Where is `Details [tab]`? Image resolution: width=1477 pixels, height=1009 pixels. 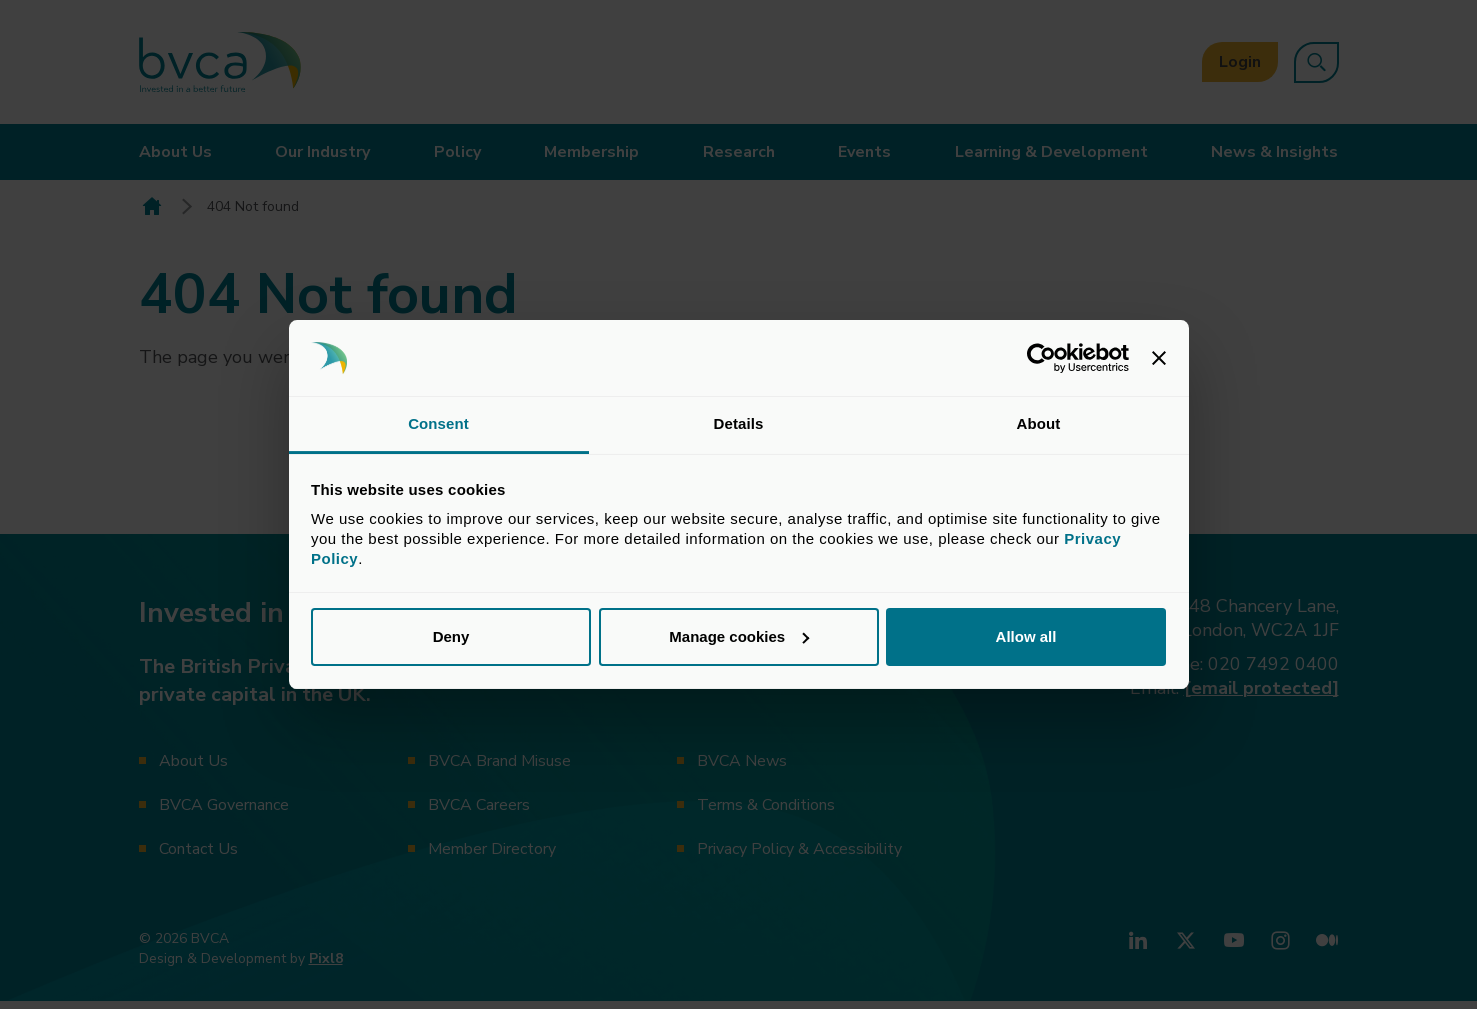
Details [tab] is located at coordinates (739, 423).